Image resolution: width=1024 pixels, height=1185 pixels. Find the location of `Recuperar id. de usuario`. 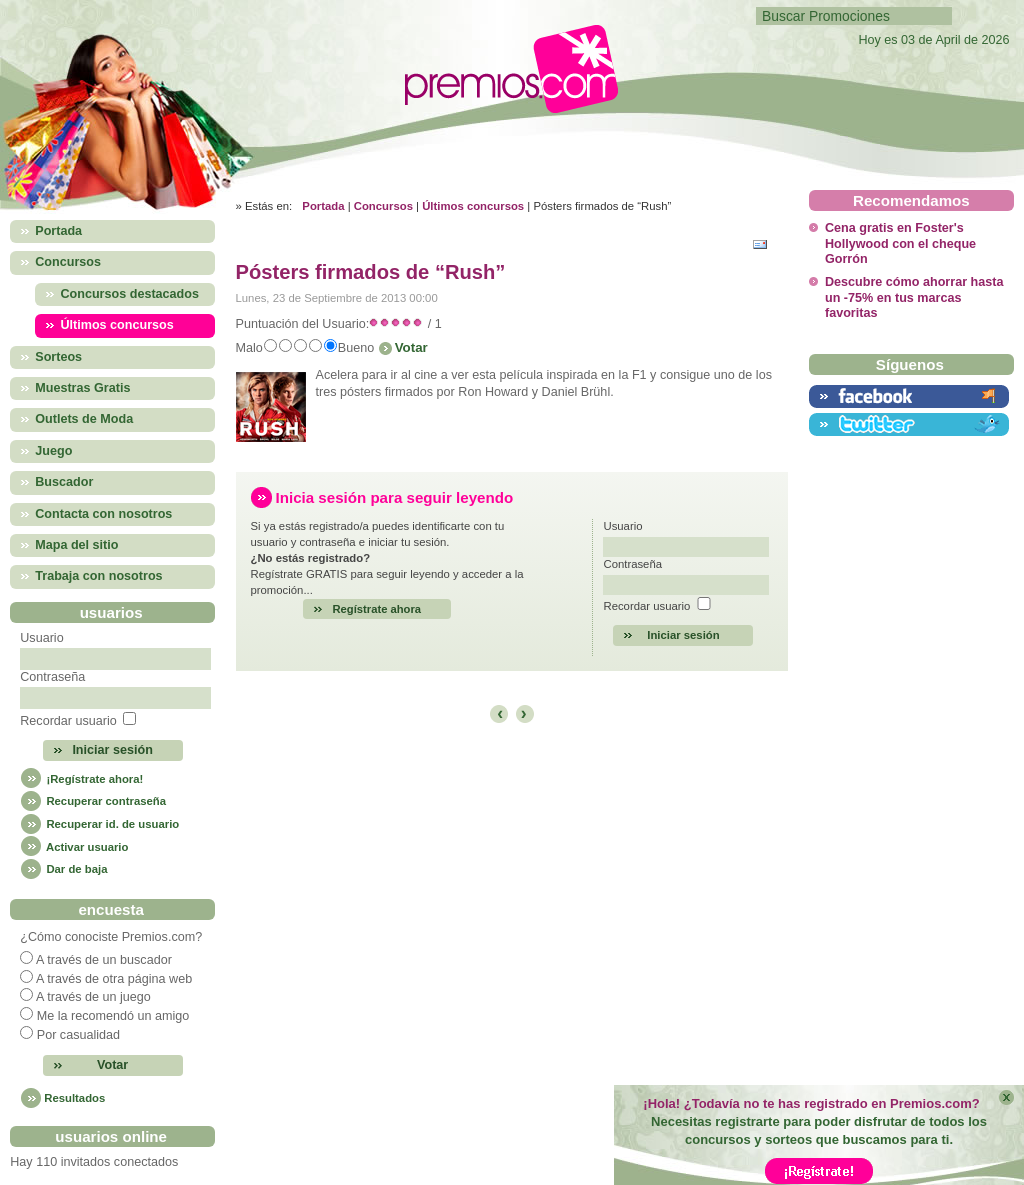

Recuperar id. de usuario is located at coordinates (99, 824).